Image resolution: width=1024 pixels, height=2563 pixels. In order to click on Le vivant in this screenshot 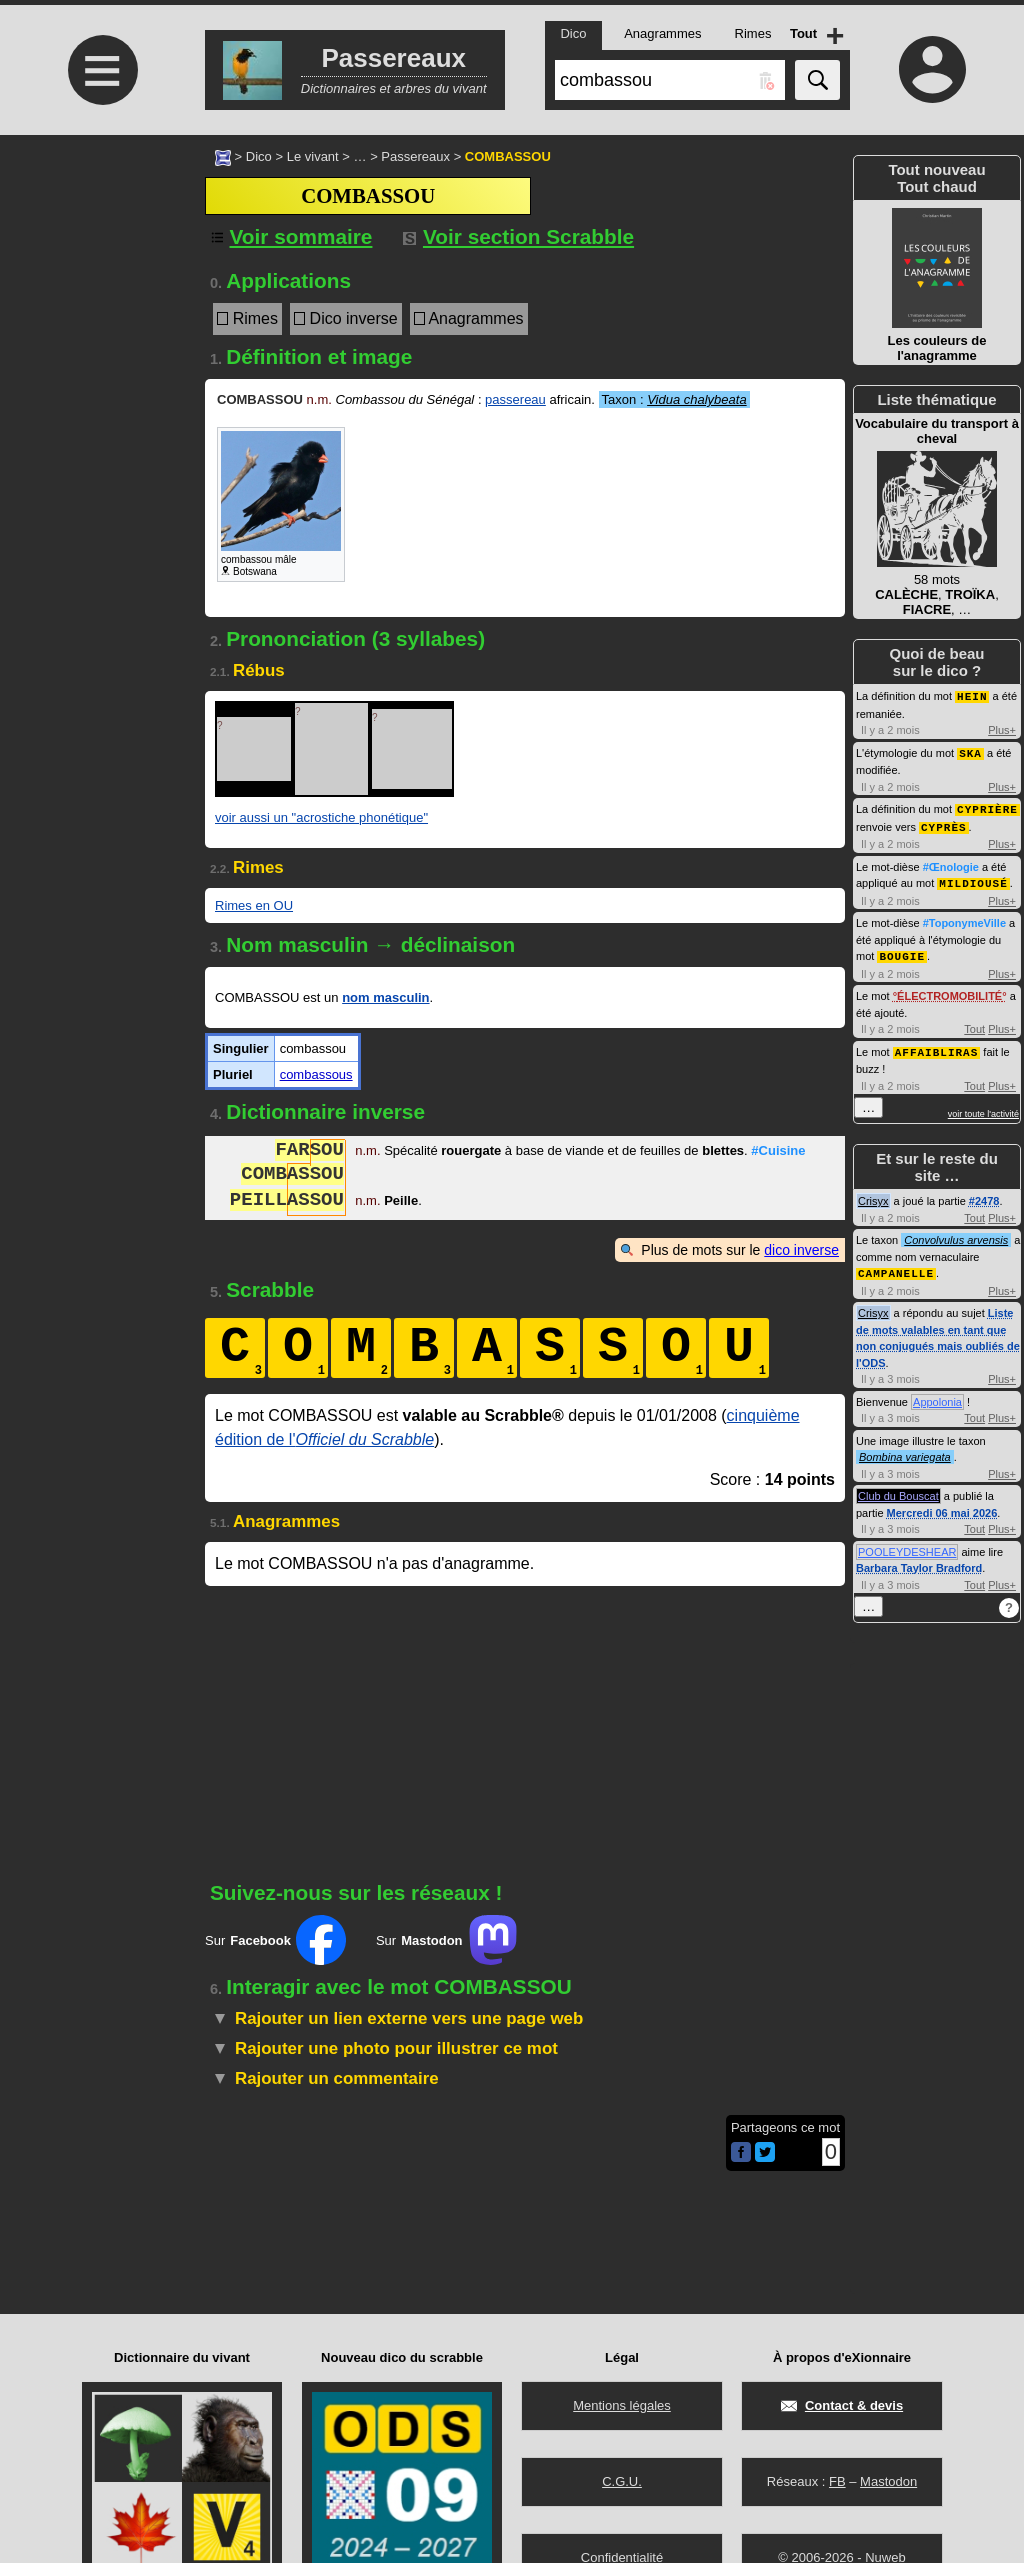, I will do `click(313, 156)`.